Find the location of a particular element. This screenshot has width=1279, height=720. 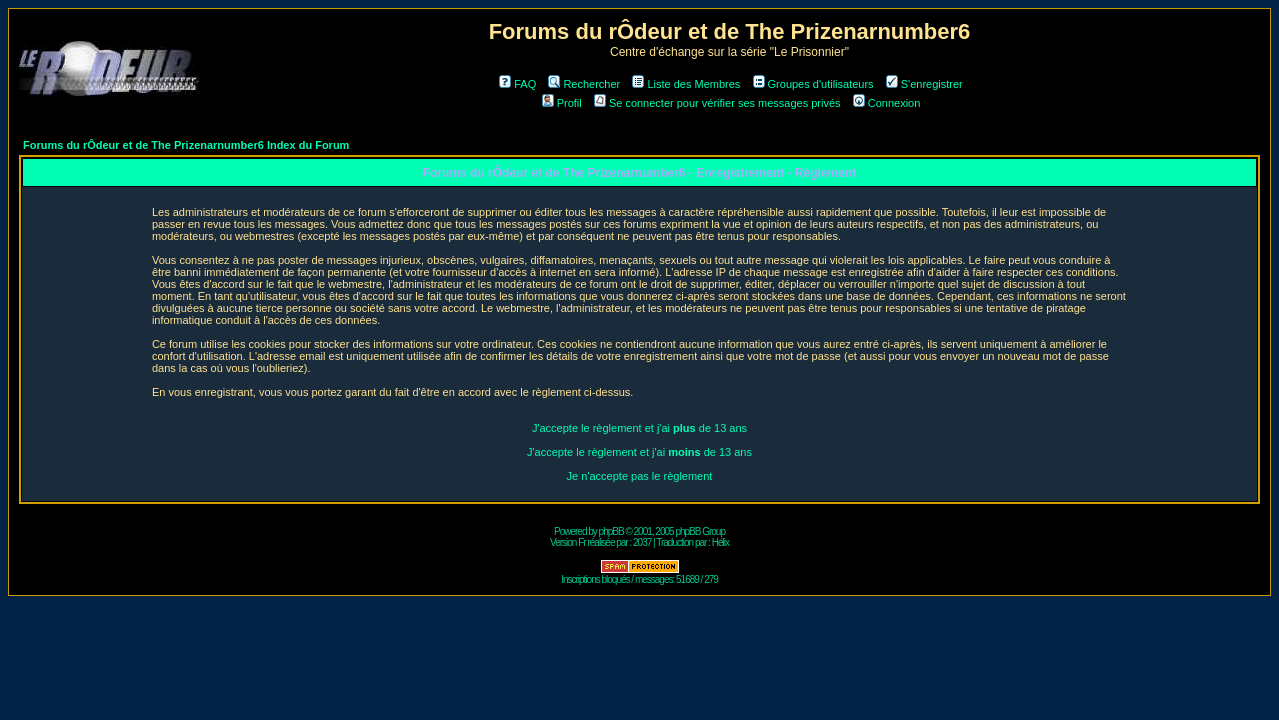

Groupes d'utilisateurs is located at coordinates (813, 84).